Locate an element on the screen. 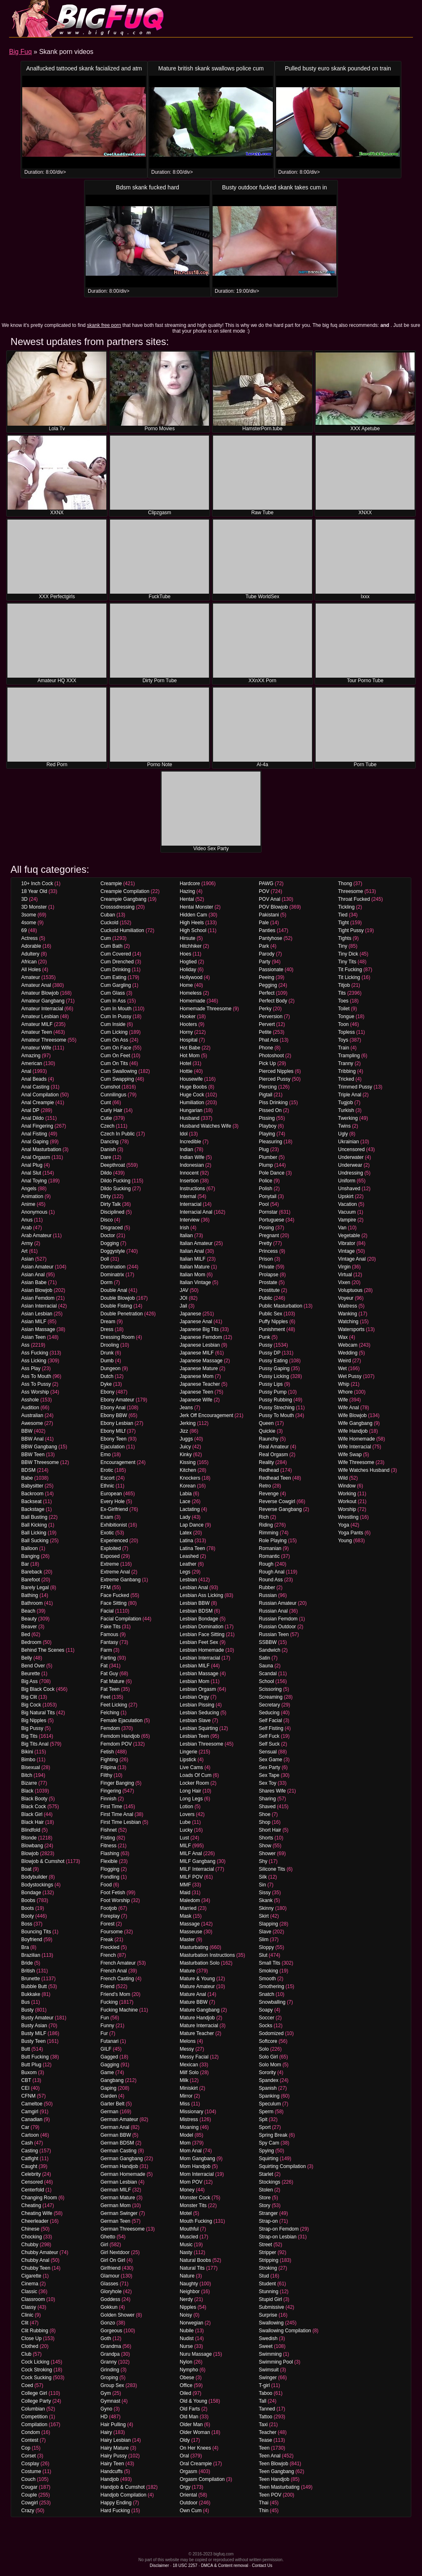 This screenshot has width=422, height=2576. Teen Masturbating is located at coordinates (279, 2487).